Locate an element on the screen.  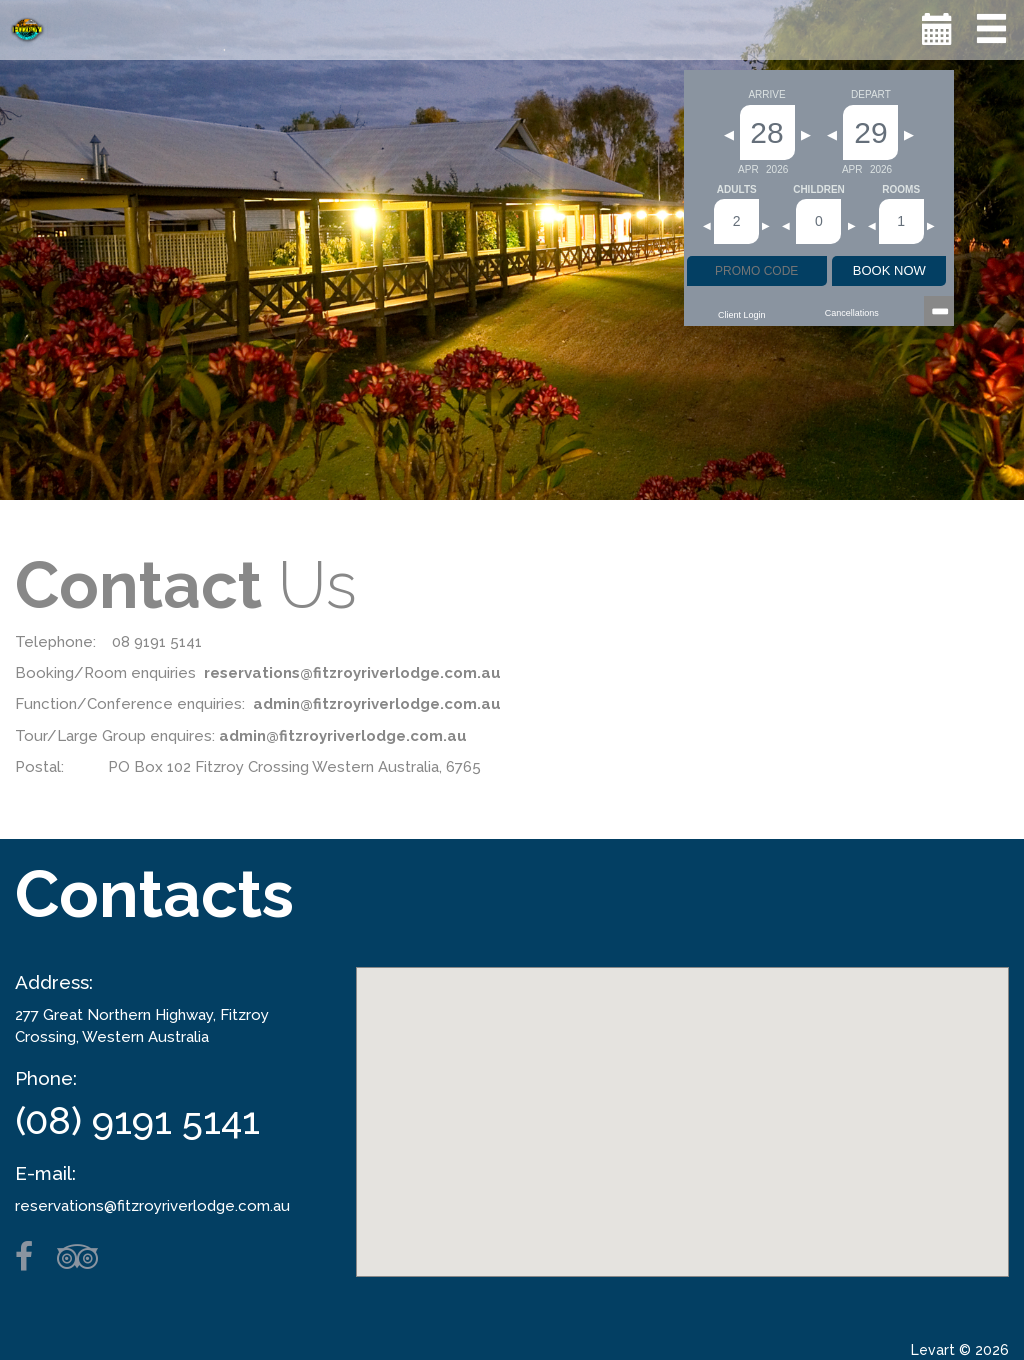
Adults is located at coordinates (737, 190).